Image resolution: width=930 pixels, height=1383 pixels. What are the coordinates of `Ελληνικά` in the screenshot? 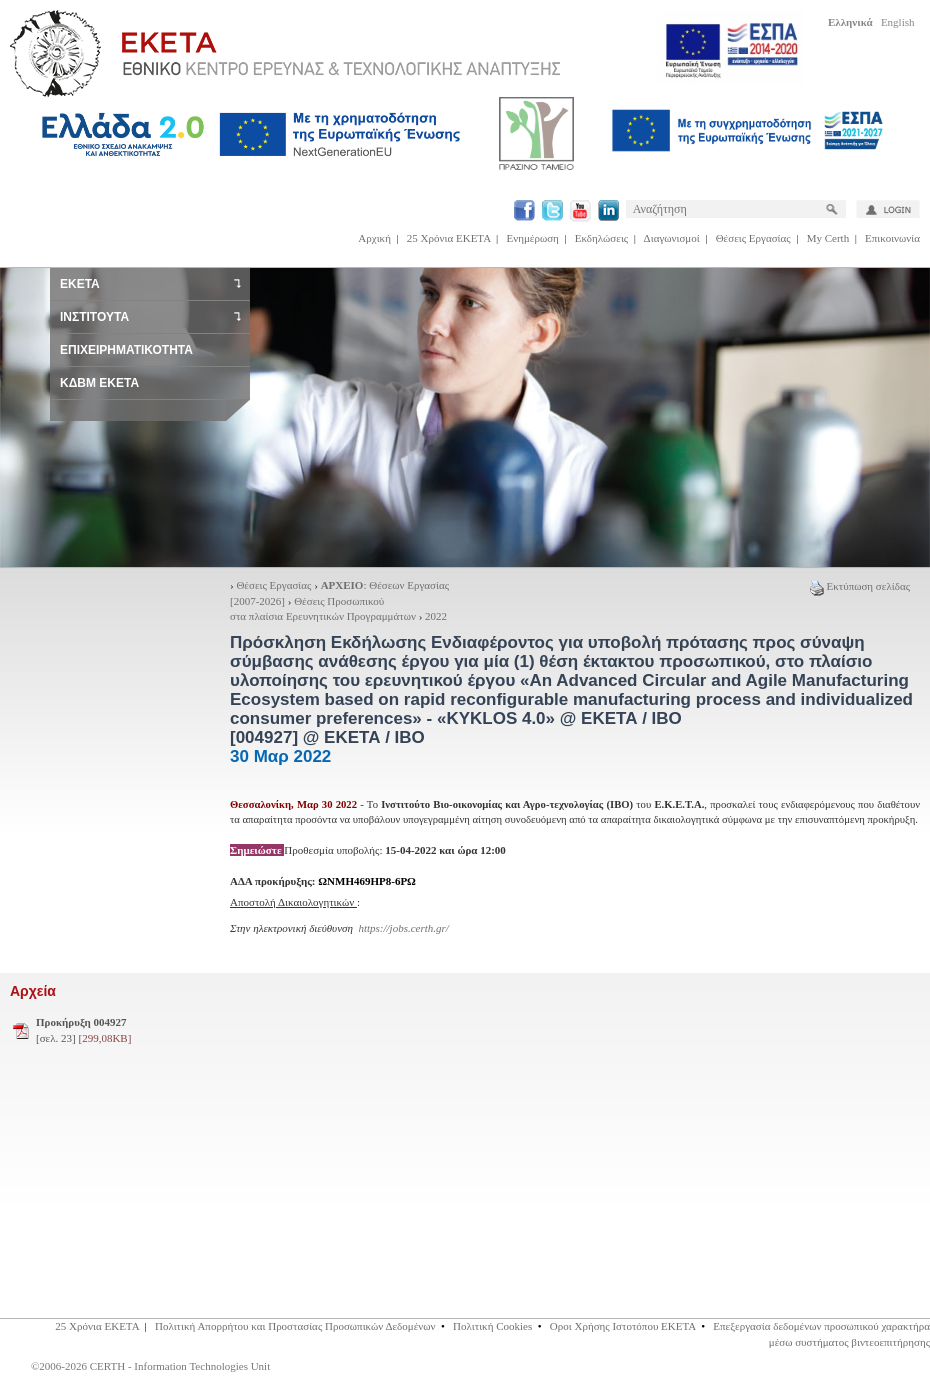 It's located at (850, 22).